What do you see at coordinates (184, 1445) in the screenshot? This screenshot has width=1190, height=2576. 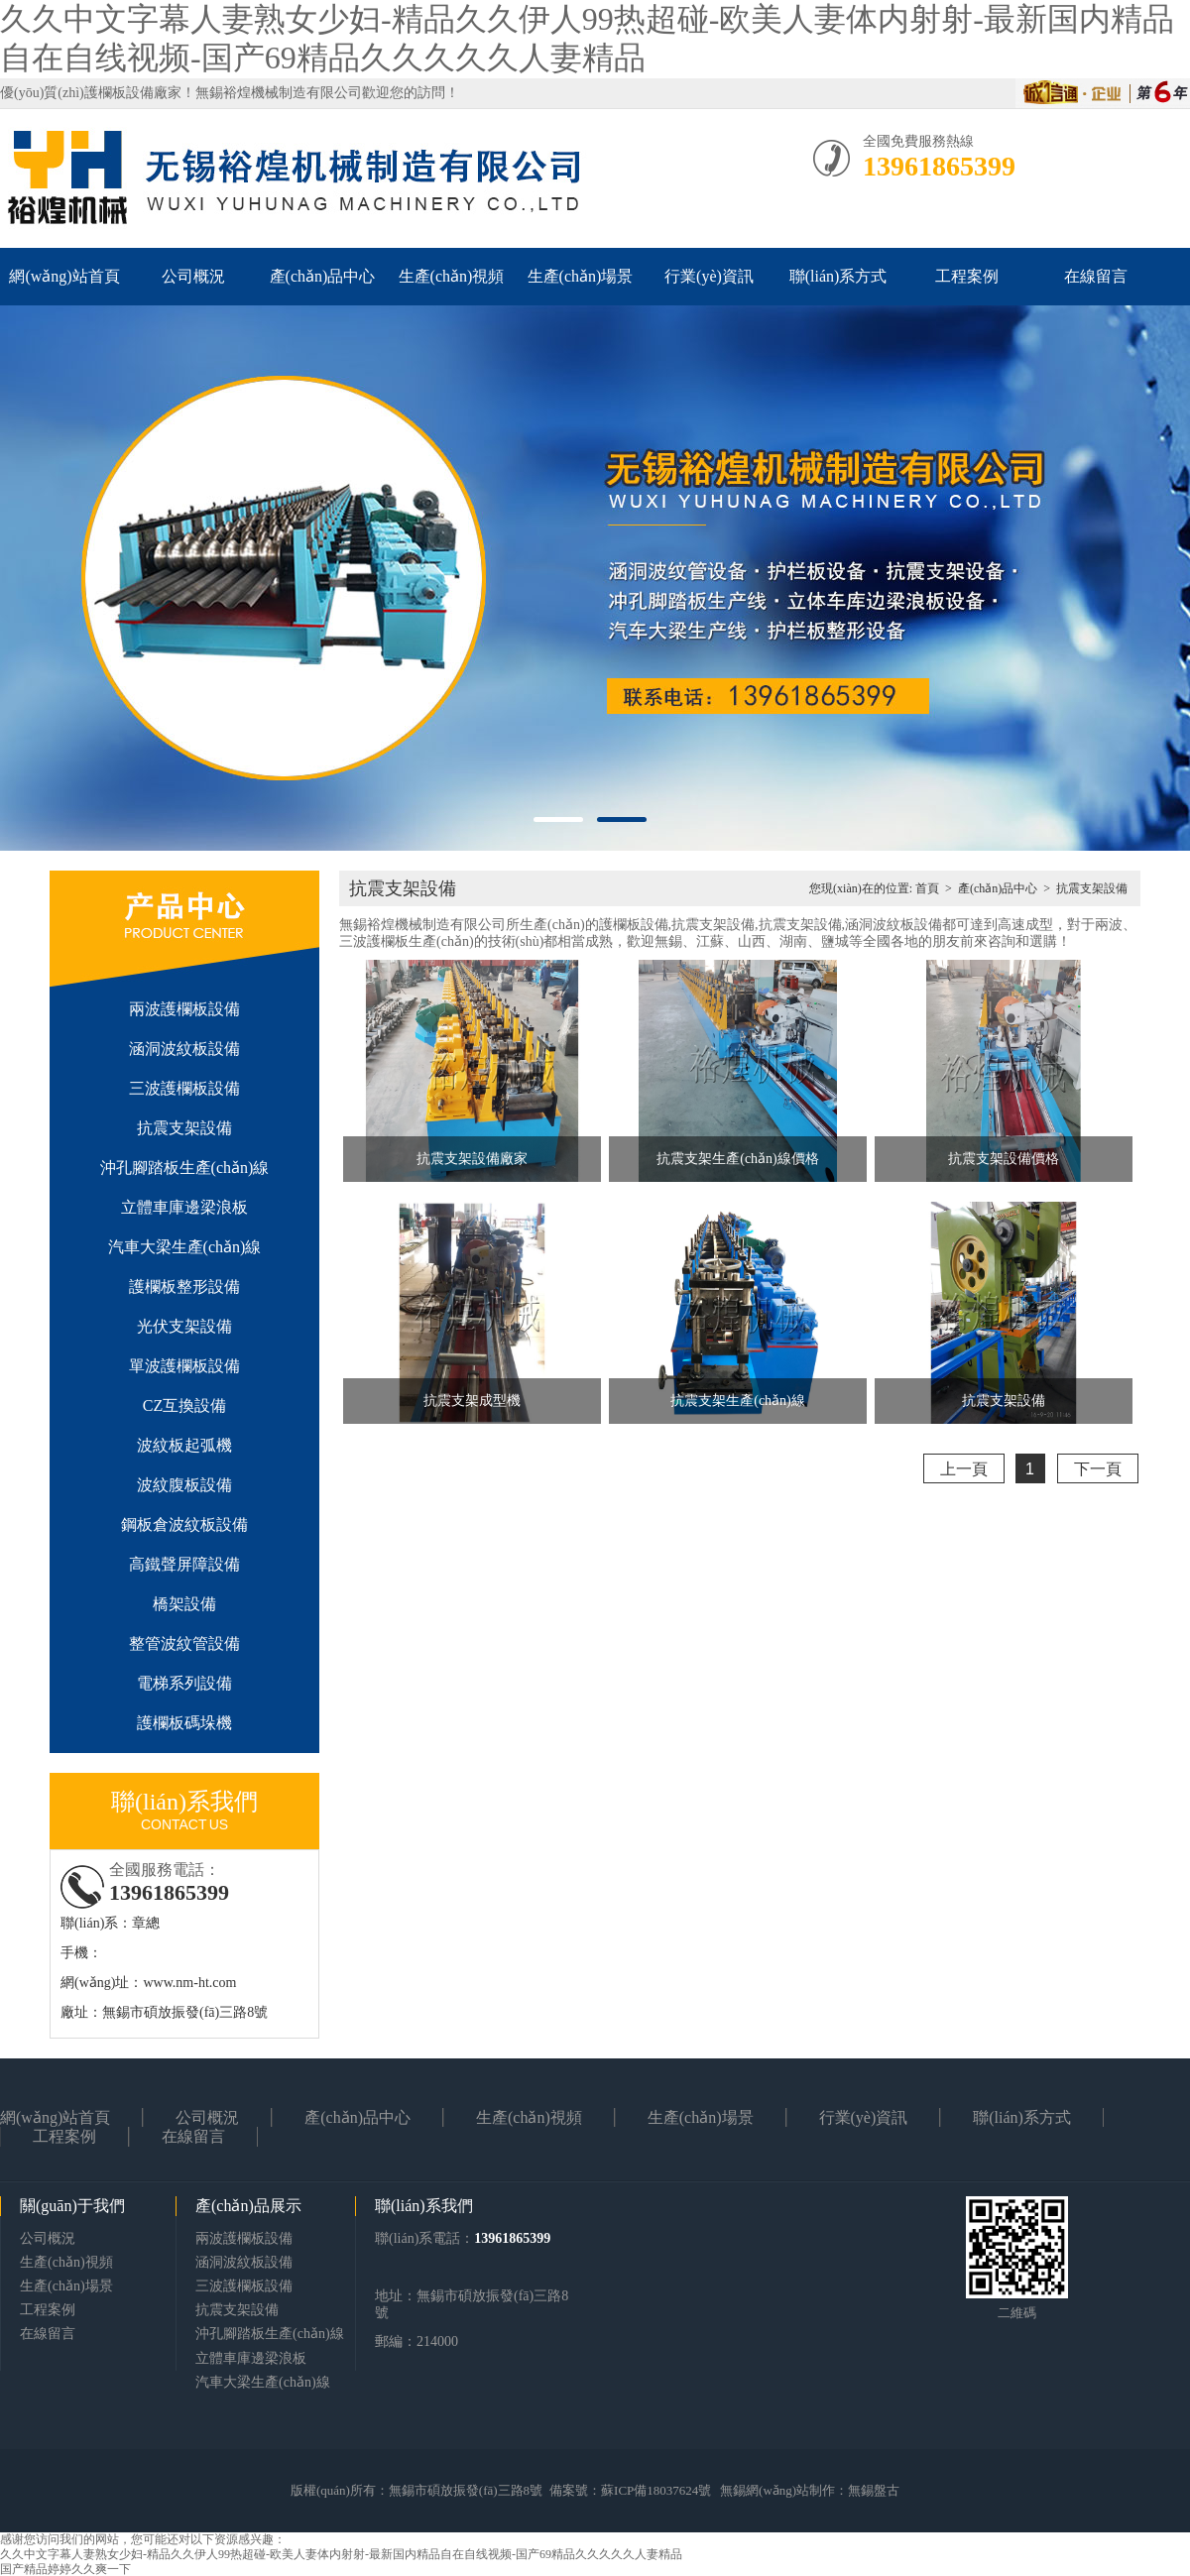 I see `波紋板起弧機` at bounding box center [184, 1445].